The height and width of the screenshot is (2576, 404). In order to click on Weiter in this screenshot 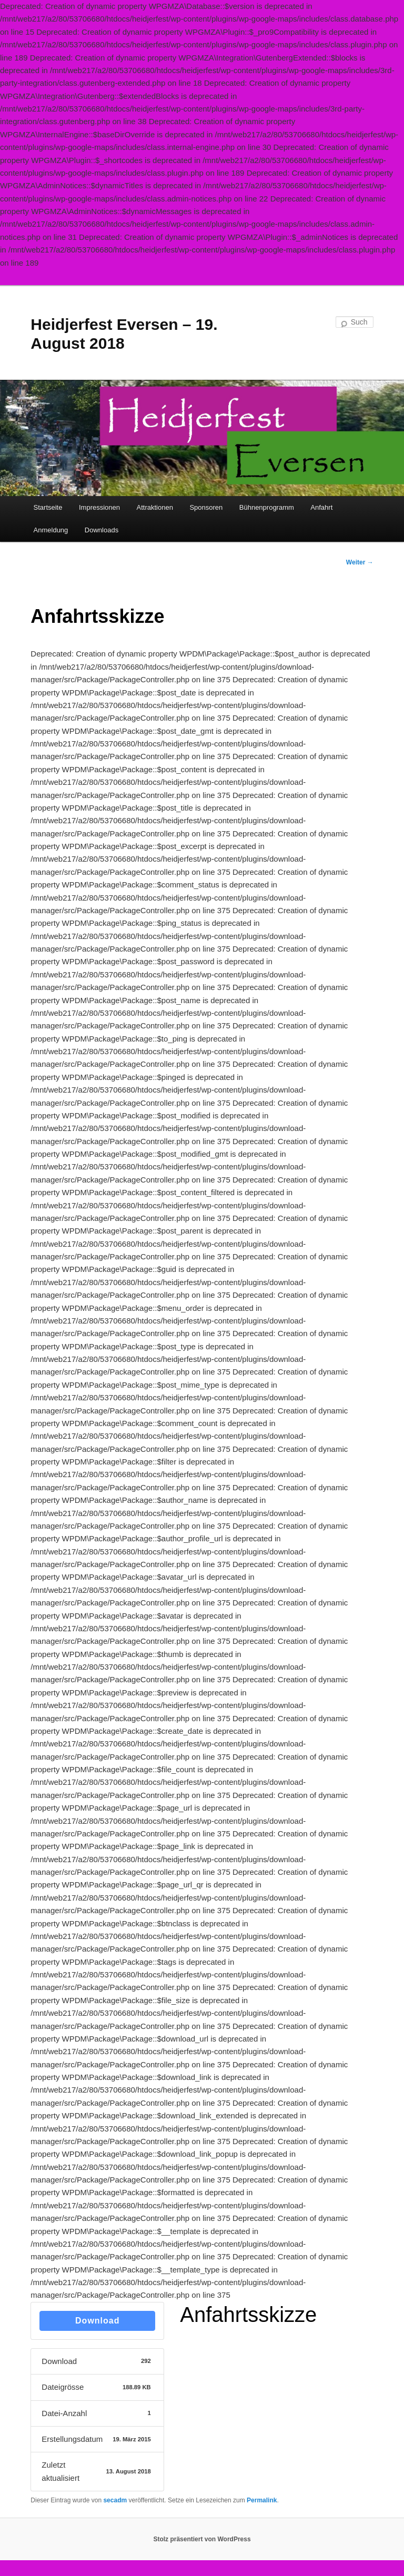, I will do `click(359, 562)`.